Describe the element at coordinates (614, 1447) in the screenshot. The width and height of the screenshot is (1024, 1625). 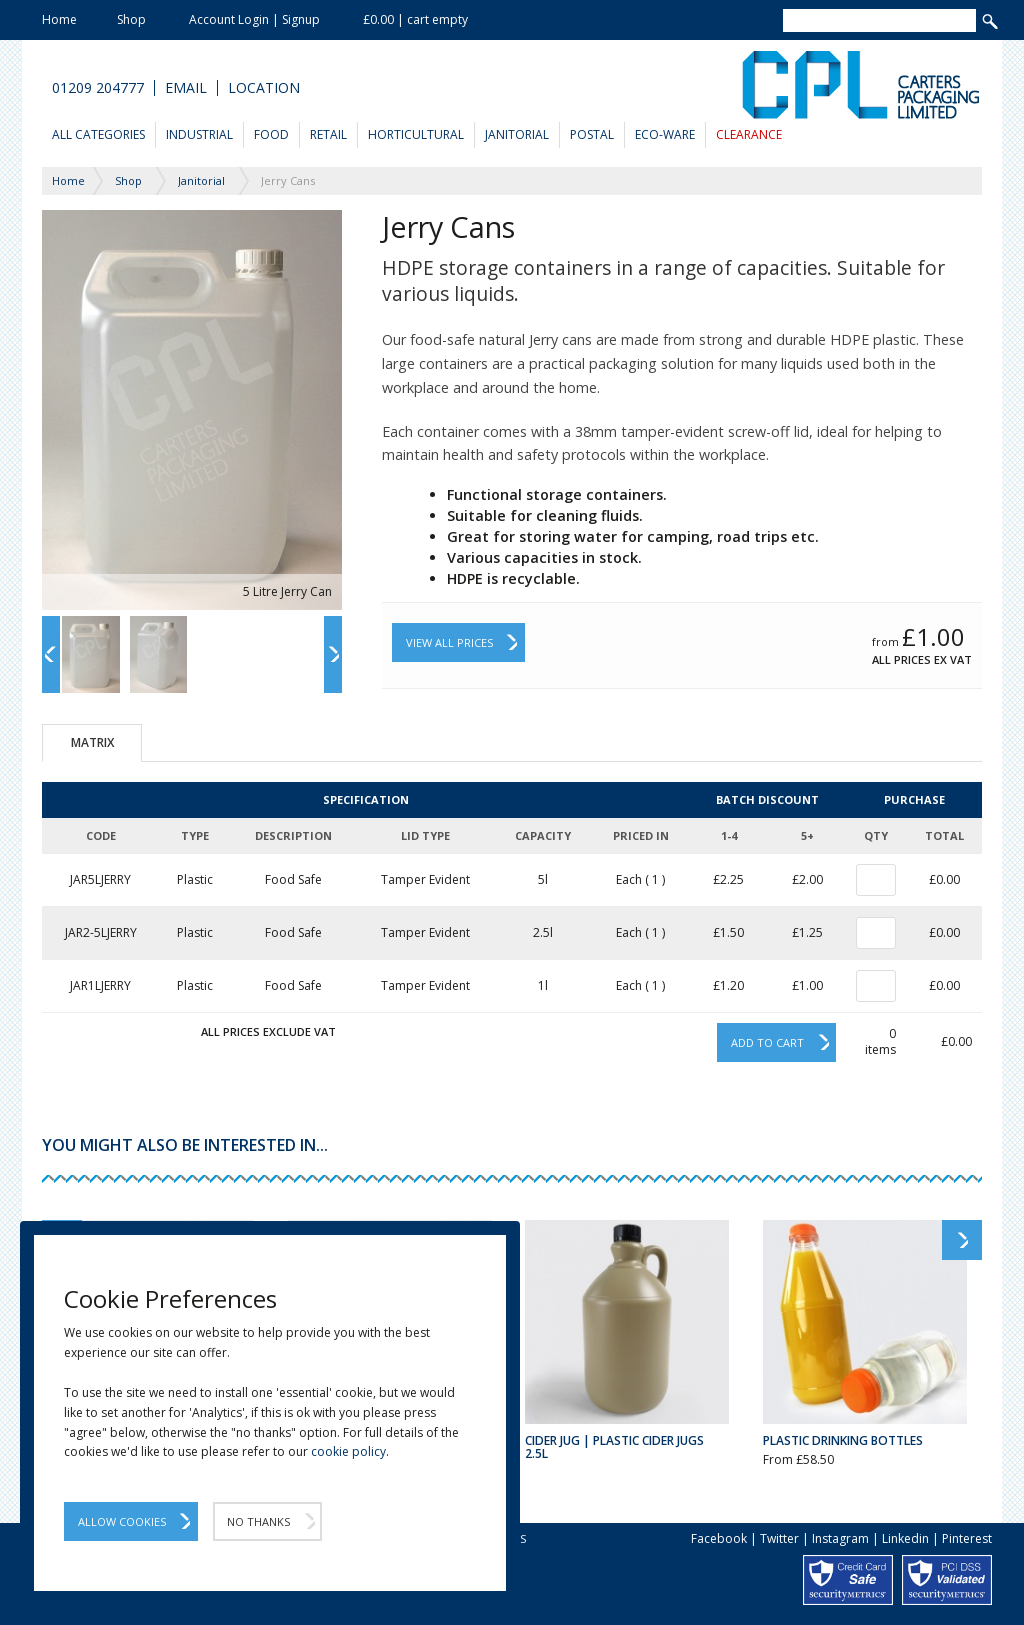
I see `Cider Jug | Plastic Cider Jugs 2.5L` at that location.